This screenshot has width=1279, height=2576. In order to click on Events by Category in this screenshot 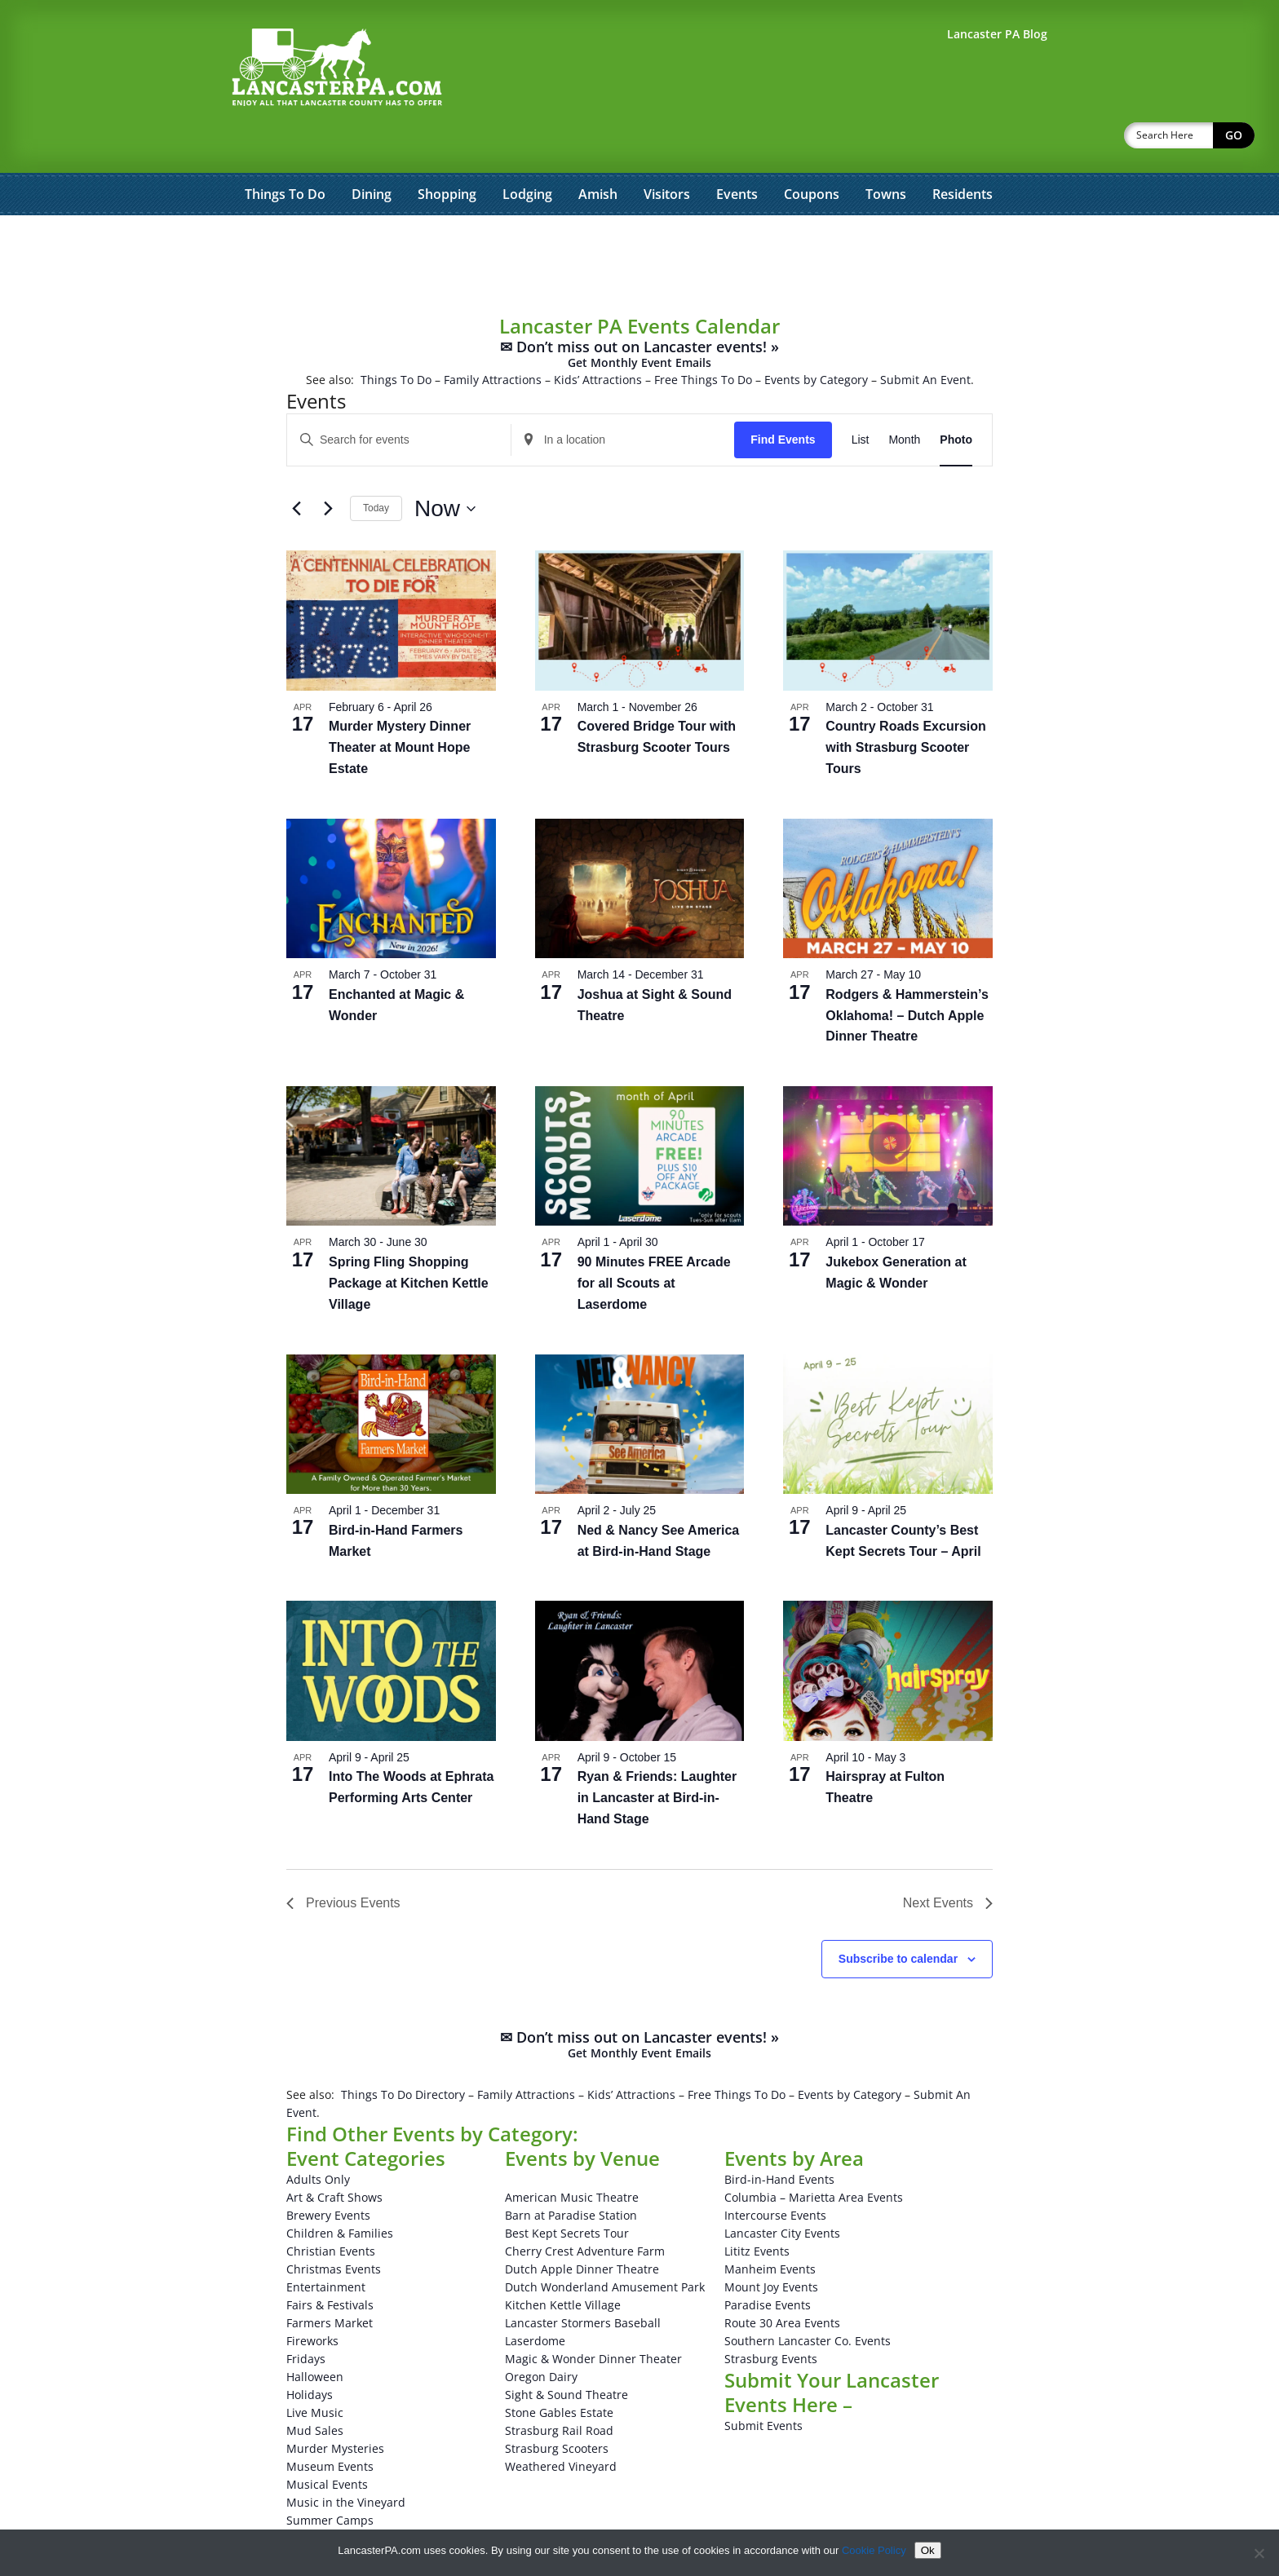, I will do `click(816, 337)`.